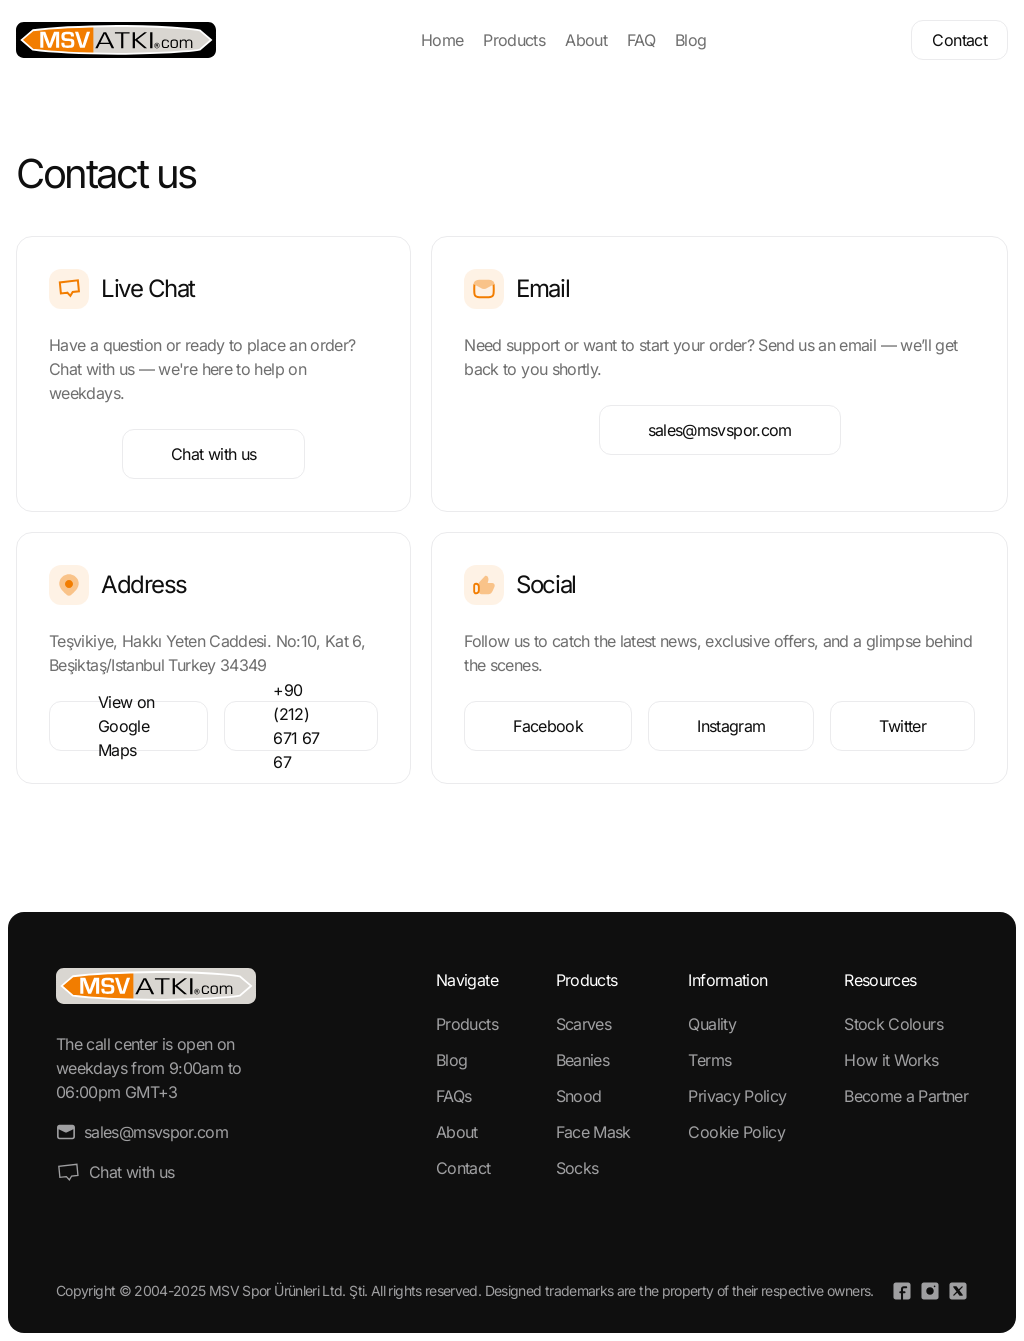 The height and width of the screenshot is (1341, 1024). What do you see at coordinates (514, 40) in the screenshot?
I see `Products` at bounding box center [514, 40].